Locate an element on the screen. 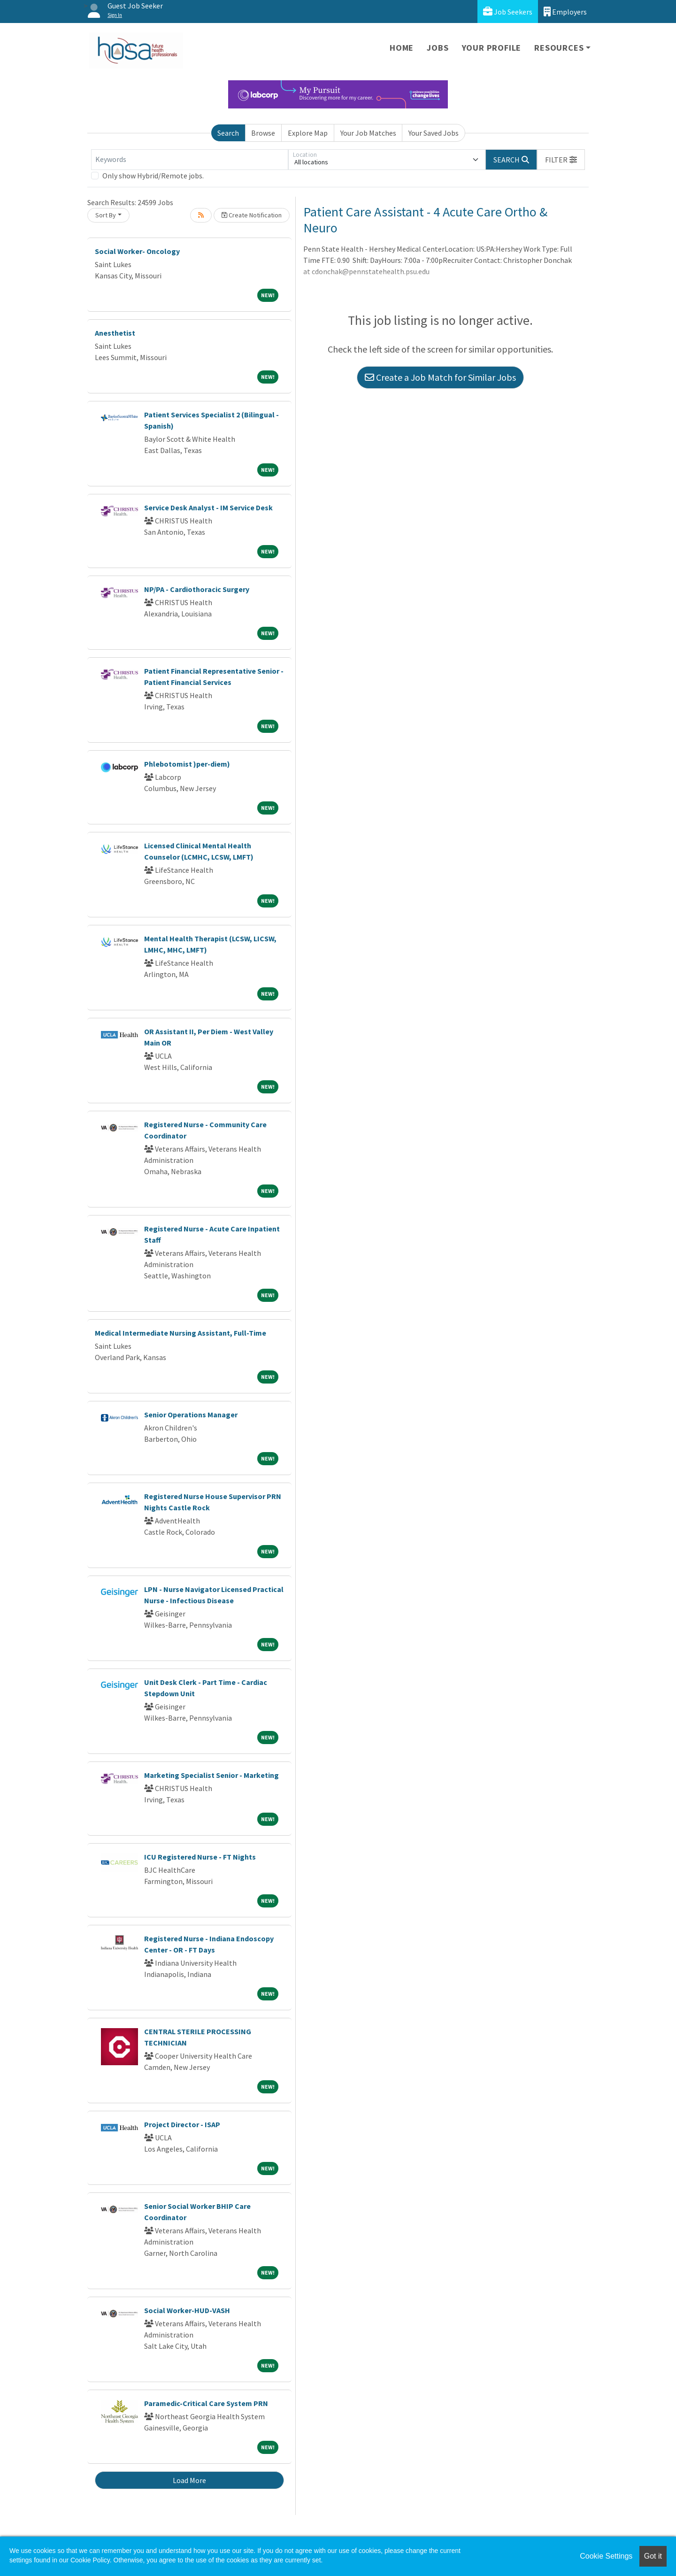  Your Job Matches is located at coordinates (368, 133).